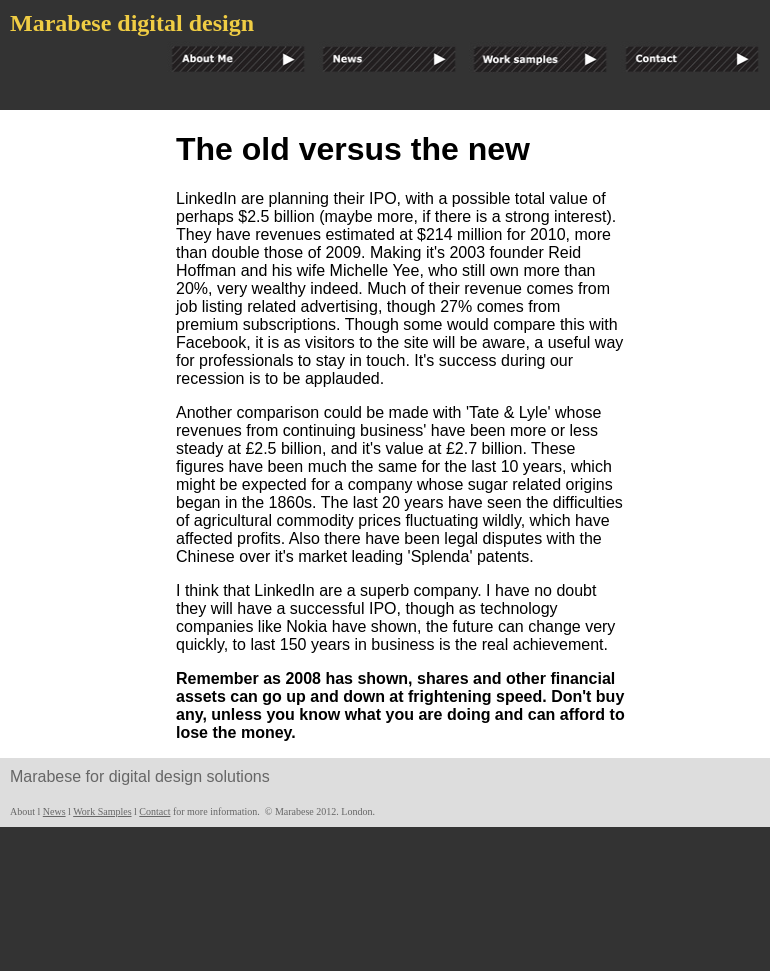 The height and width of the screenshot is (971, 770). What do you see at coordinates (154, 811) in the screenshot?
I see `Contact` at bounding box center [154, 811].